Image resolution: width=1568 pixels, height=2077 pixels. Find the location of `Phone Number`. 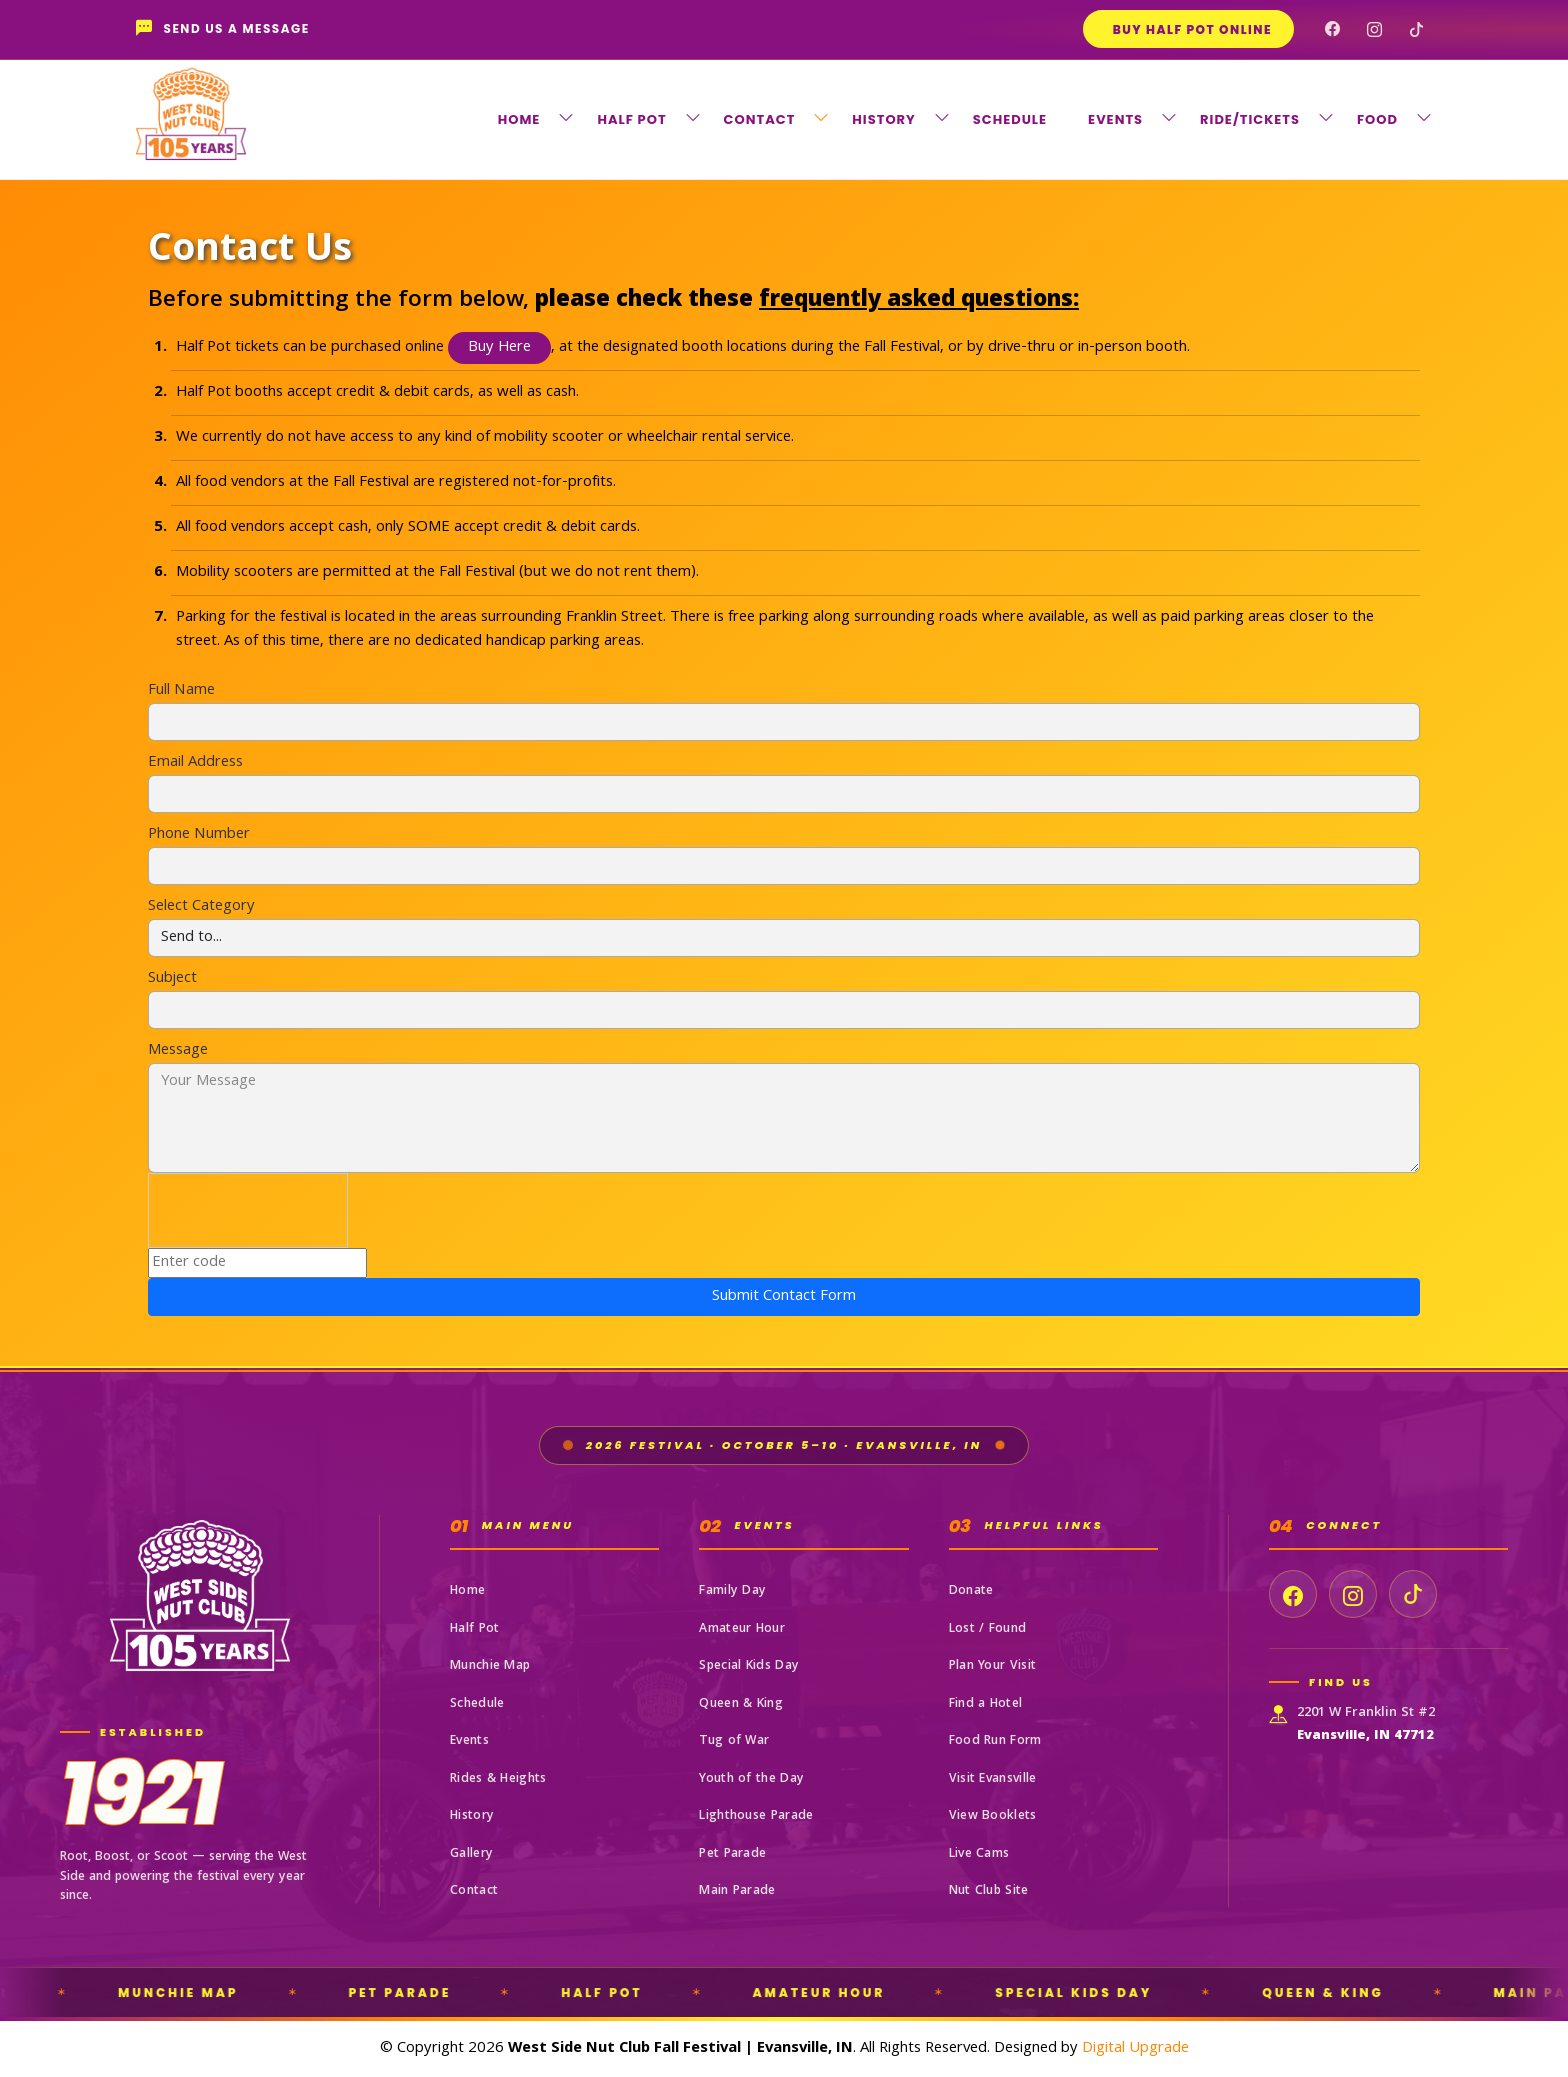

Phone Number is located at coordinates (199, 835).